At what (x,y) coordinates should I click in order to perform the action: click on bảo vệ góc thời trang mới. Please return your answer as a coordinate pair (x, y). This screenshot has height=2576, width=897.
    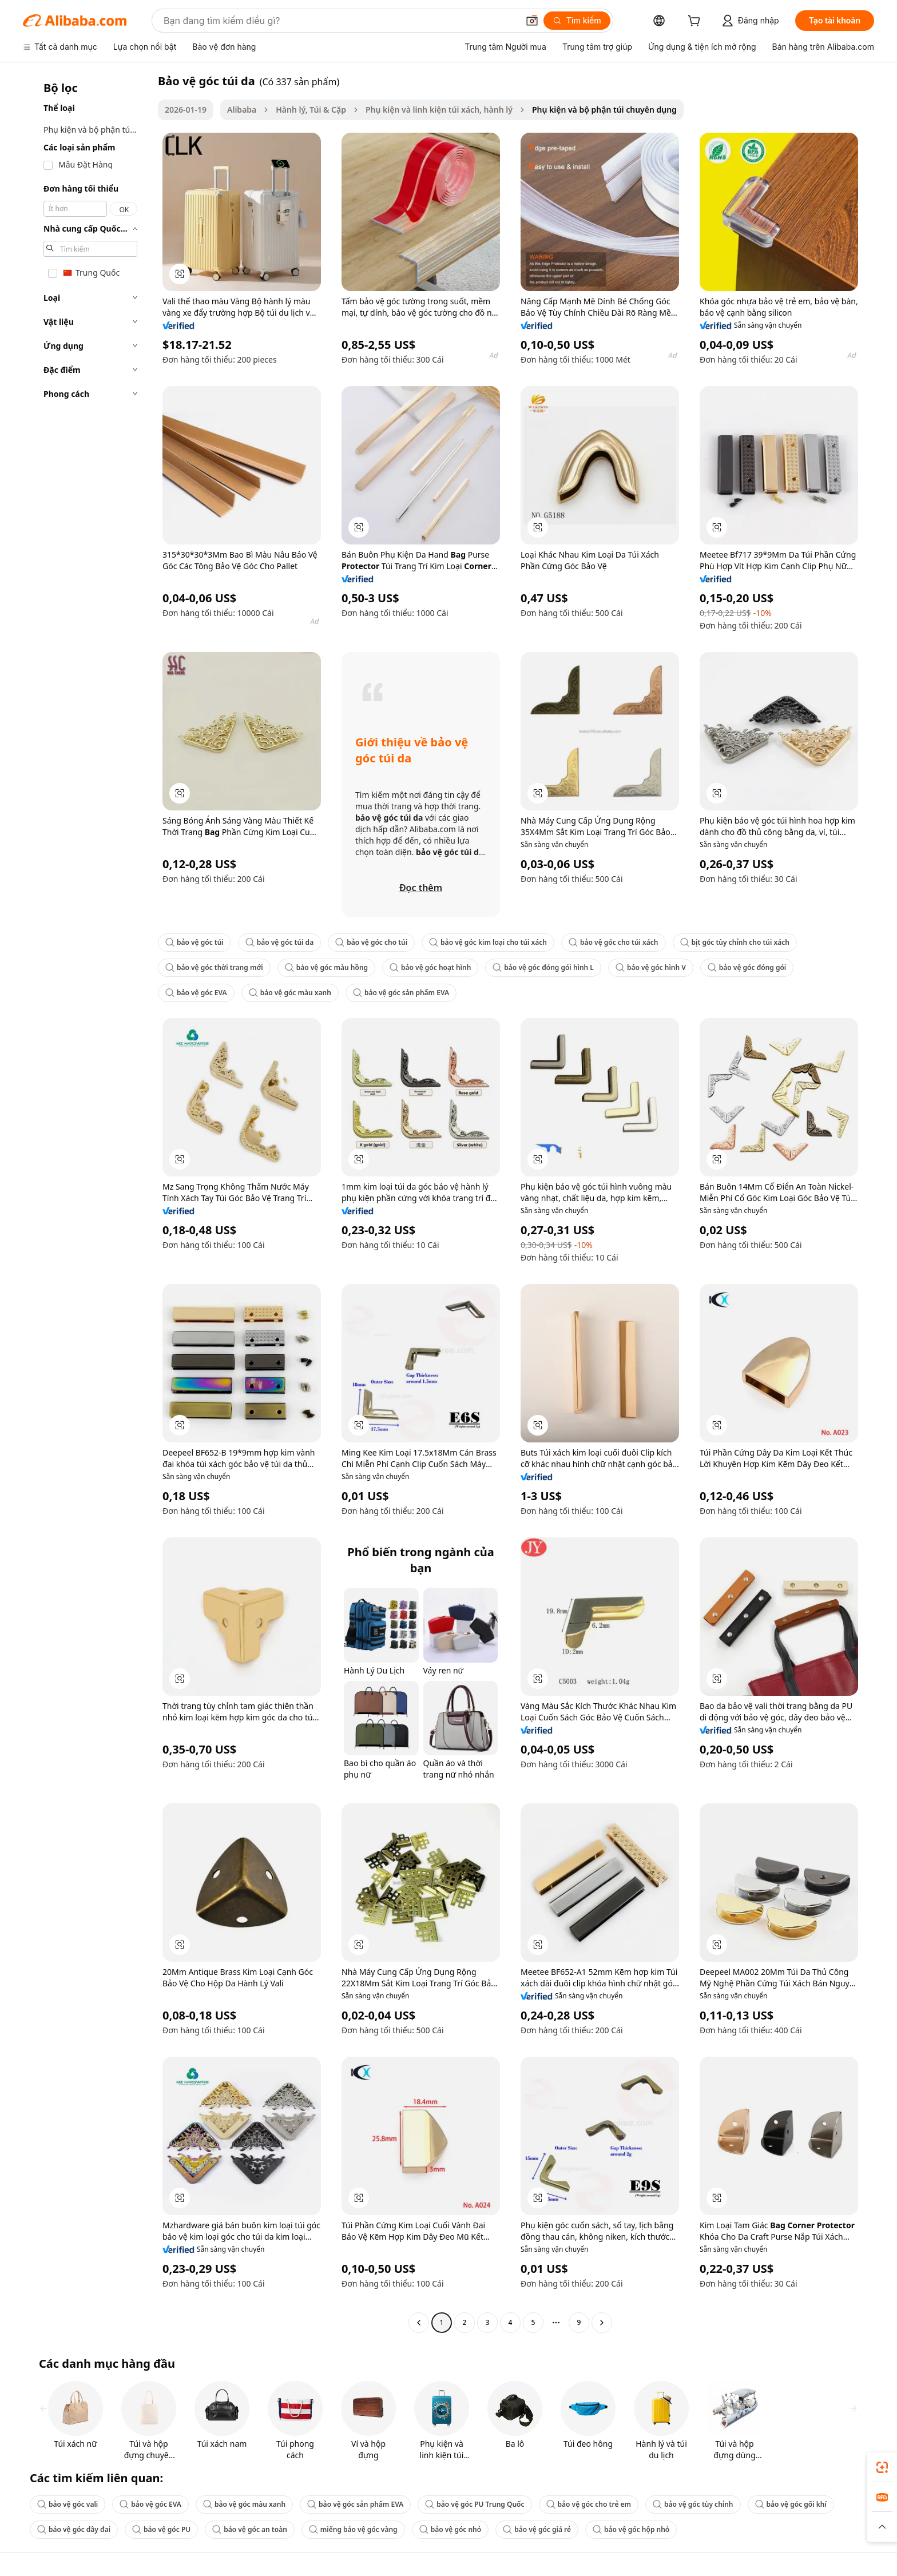
    Looking at the image, I should click on (214, 967).